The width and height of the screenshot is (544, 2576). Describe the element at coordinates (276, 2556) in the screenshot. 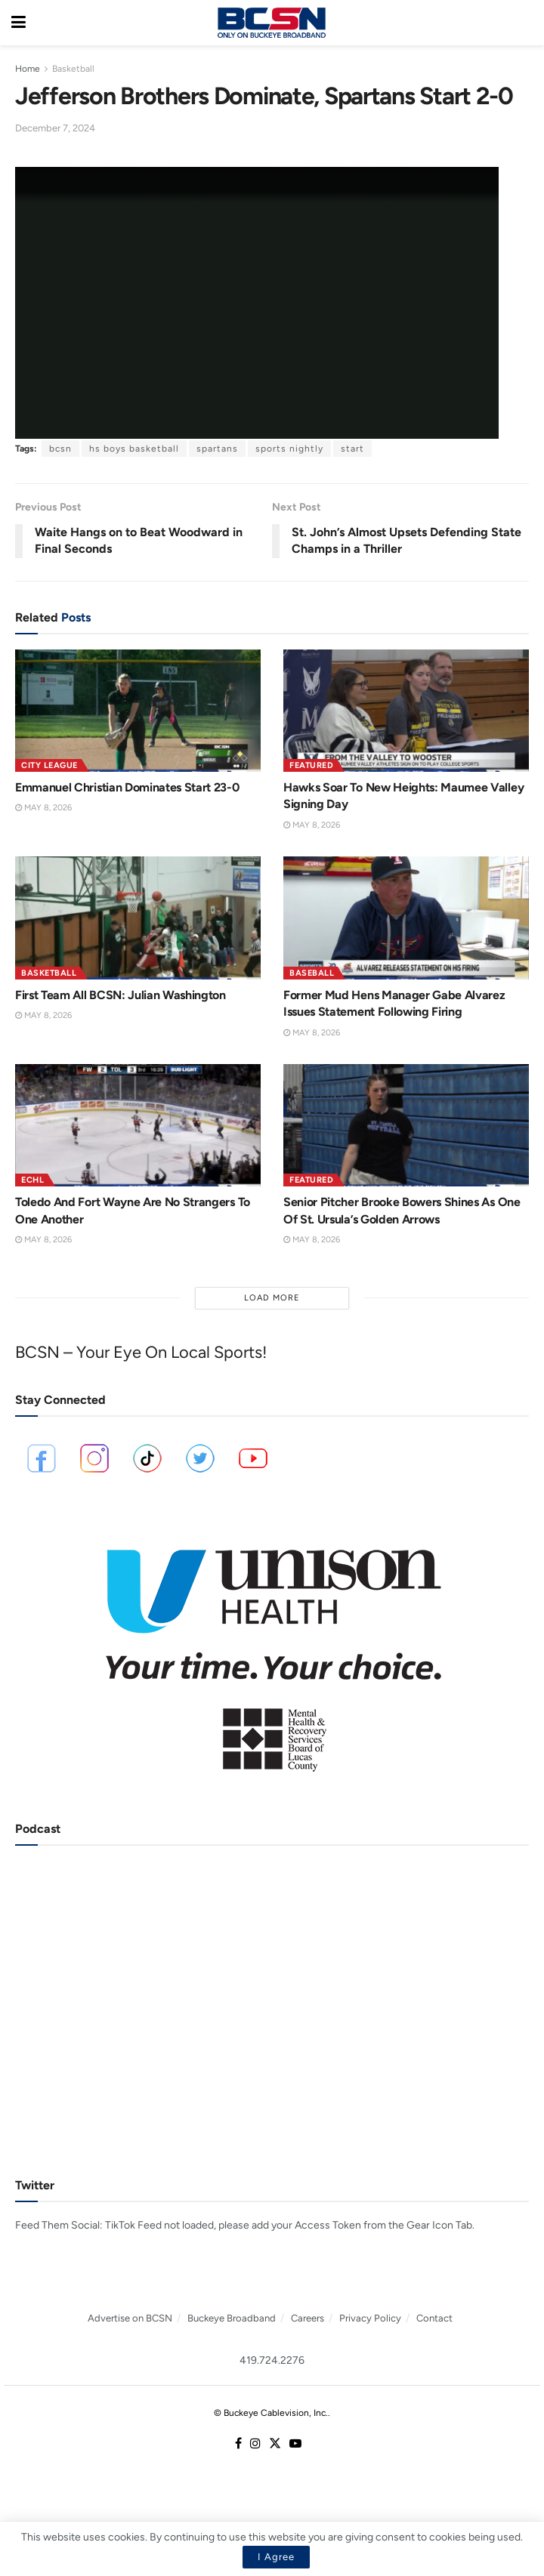

I see `I Agree` at that location.